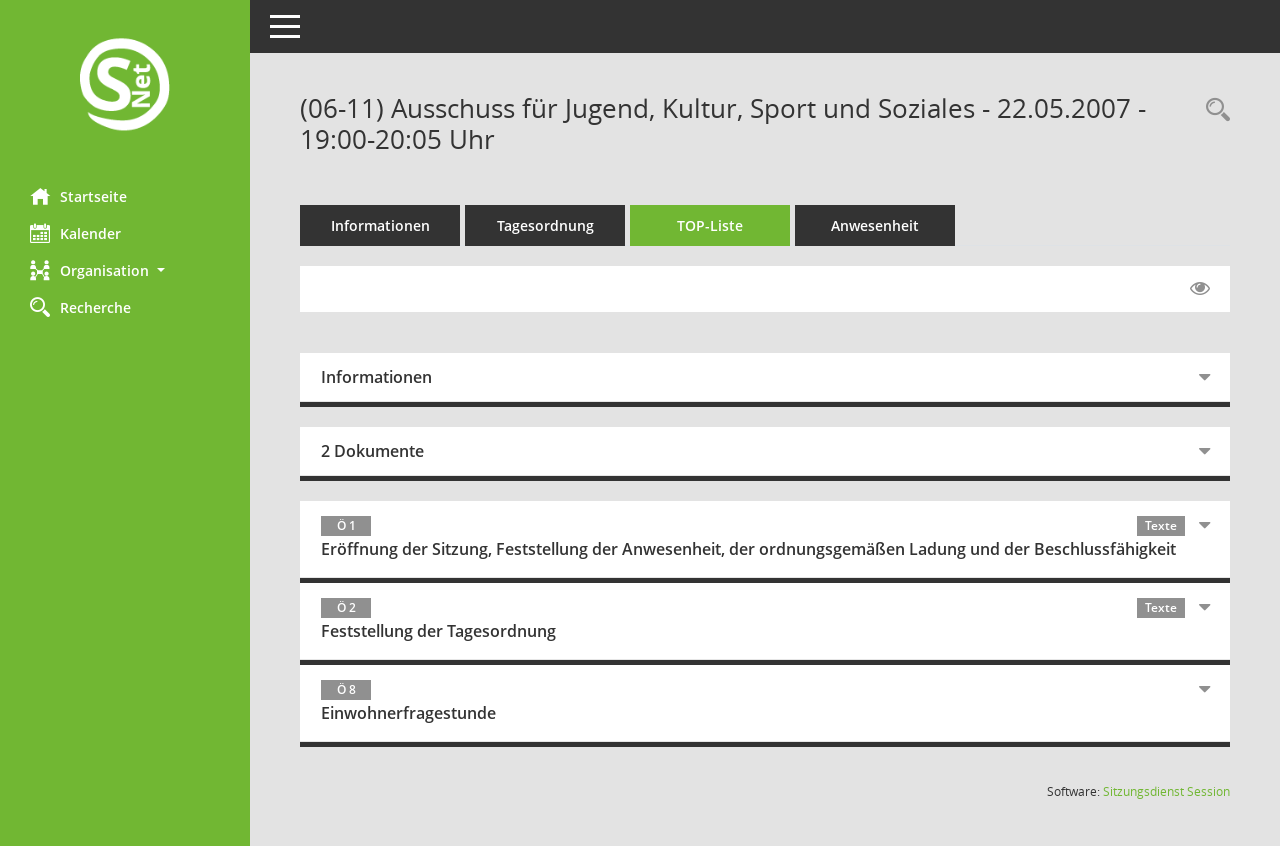  Describe the element at coordinates (1200, 289) in the screenshot. I see `[Gelesene Elemente ausblenden EINSCHALTEN]` at that location.